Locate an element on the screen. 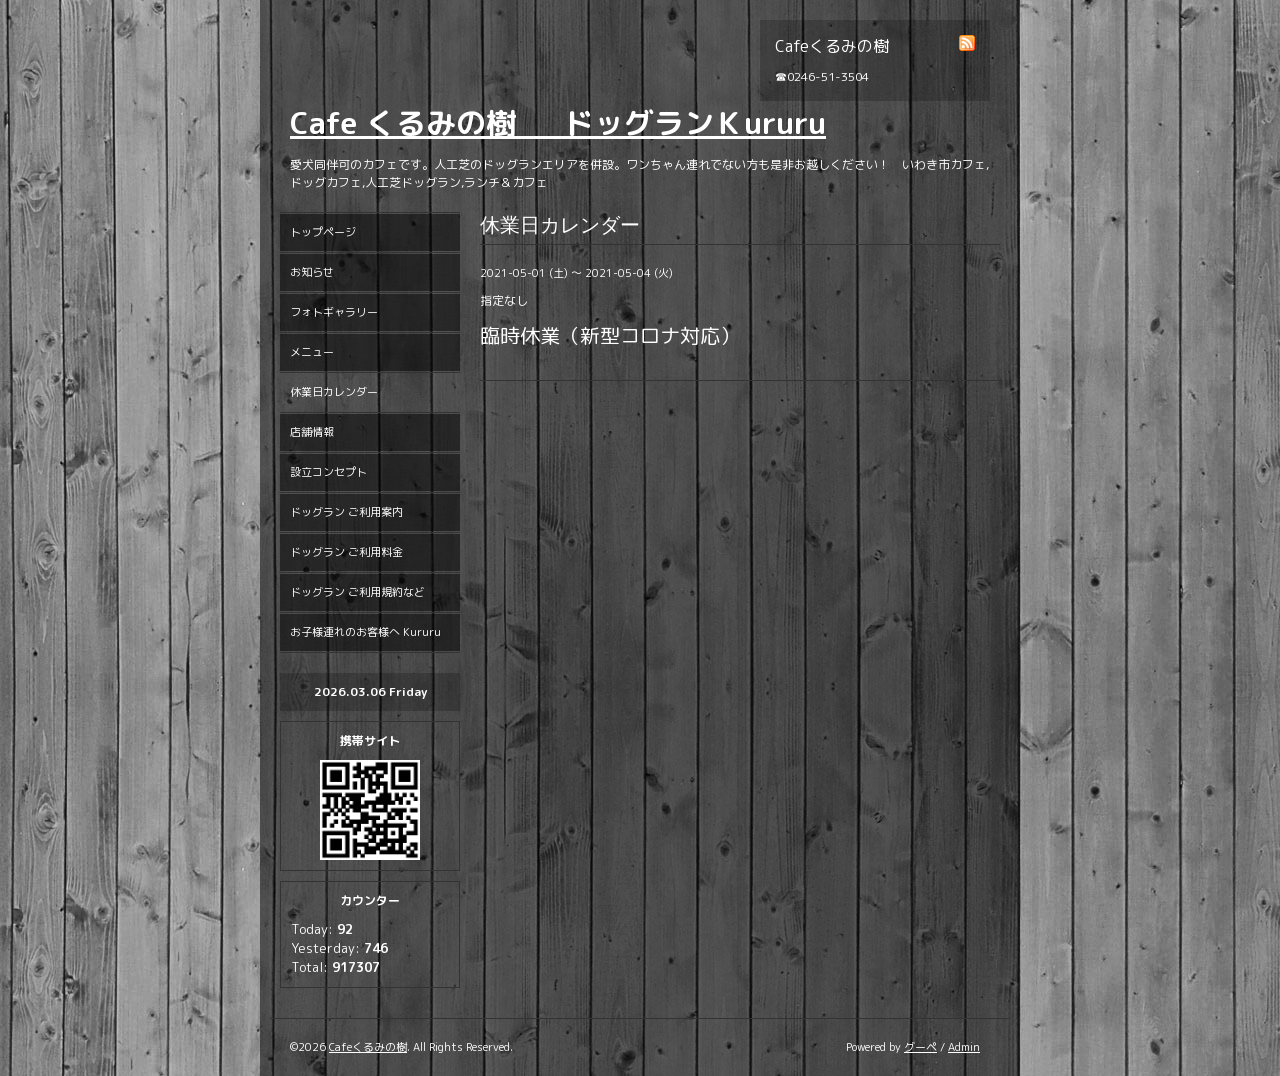 The width and height of the screenshot is (1280, 1076). 設立コンセプト is located at coordinates (328, 472).